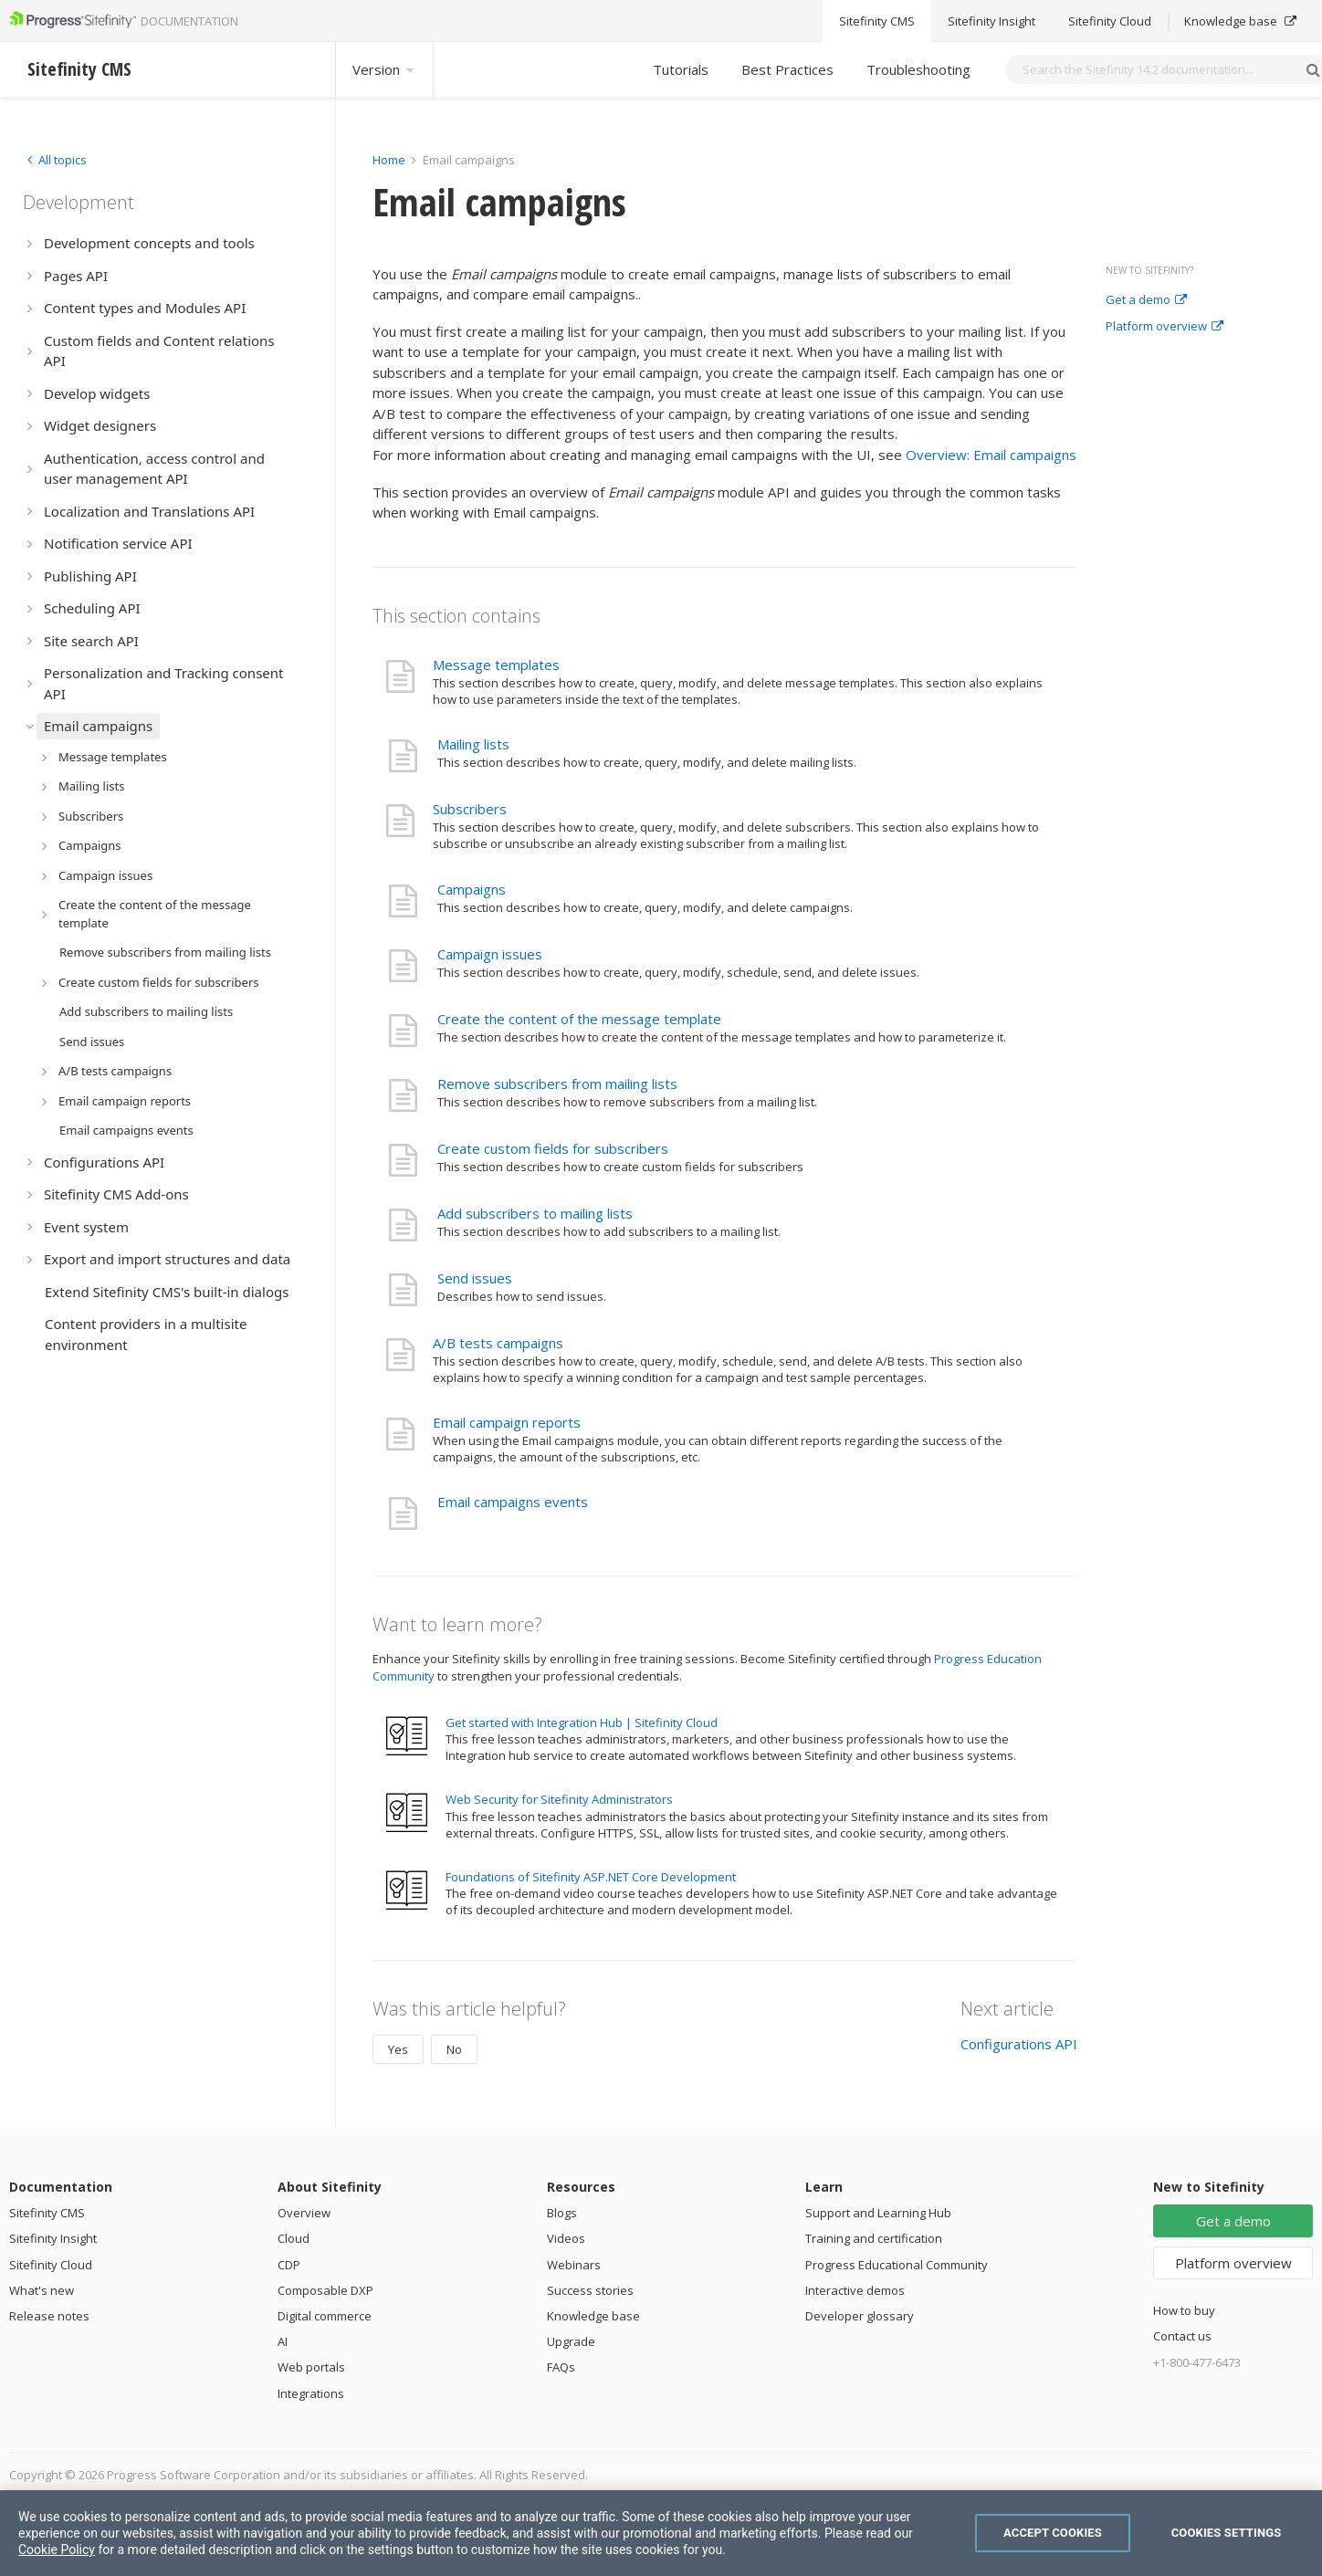 The width and height of the screenshot is (1322, 2576). Describe the element at coordinates (311, 2367) in the screenshot. I see `Web portals` at that location.